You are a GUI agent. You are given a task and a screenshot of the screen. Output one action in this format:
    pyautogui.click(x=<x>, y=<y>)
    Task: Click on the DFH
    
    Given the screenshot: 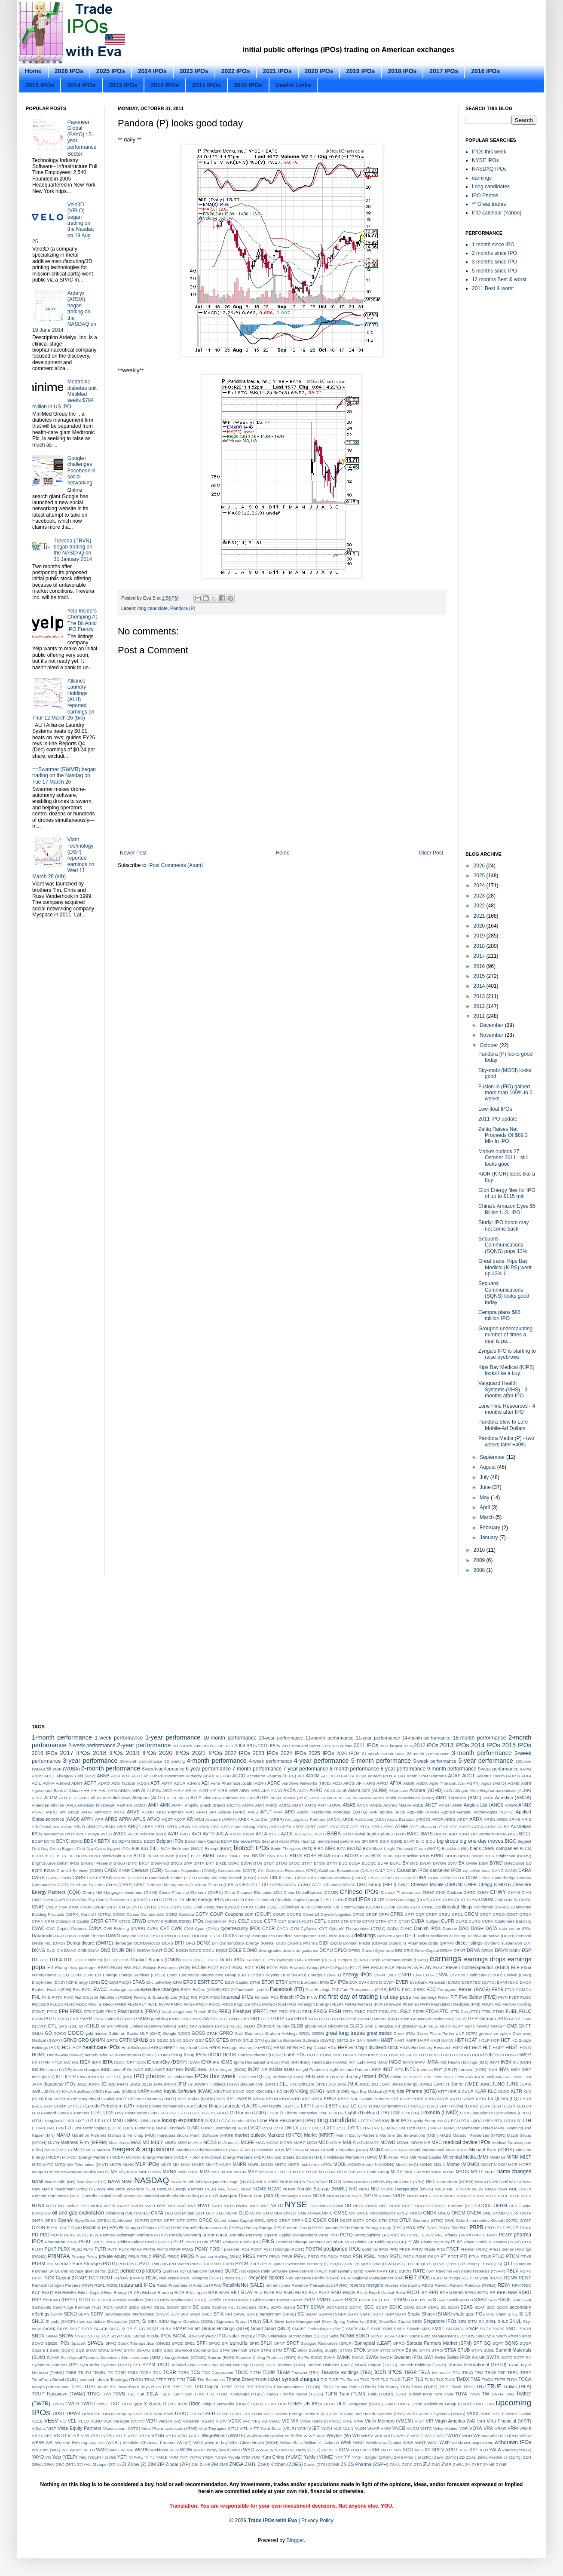 What is the action you would take?
    pyautogui.click(x=179, y=1942)
    